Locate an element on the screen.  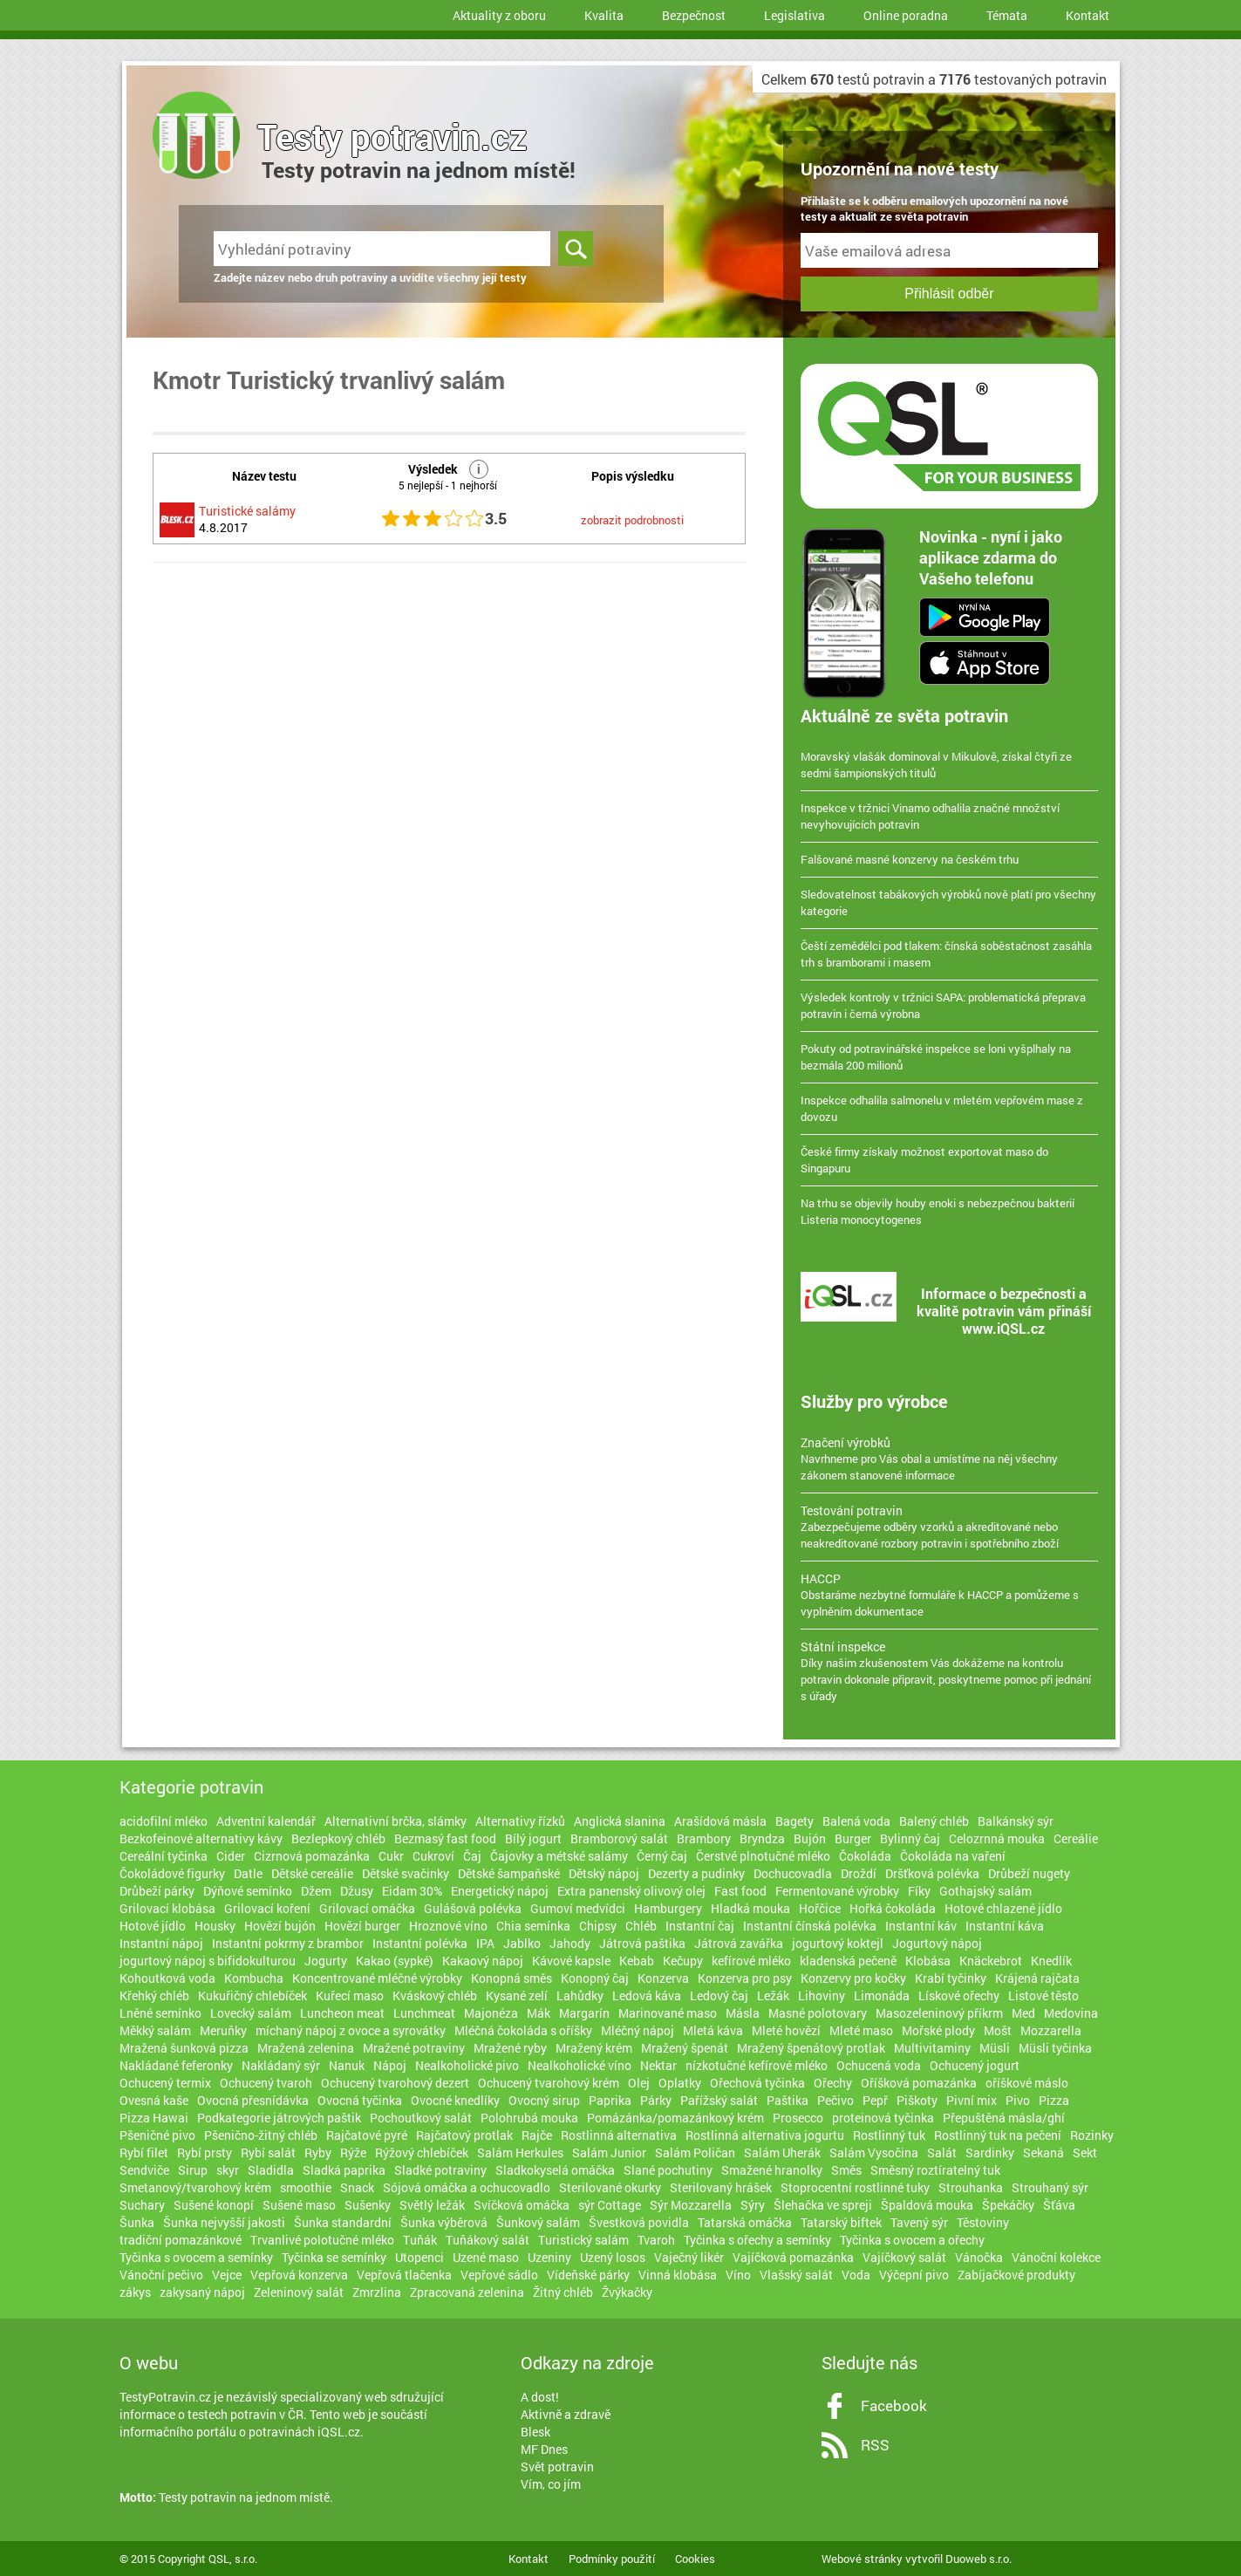
Sušené maso is located at coordinates (299, 2205).